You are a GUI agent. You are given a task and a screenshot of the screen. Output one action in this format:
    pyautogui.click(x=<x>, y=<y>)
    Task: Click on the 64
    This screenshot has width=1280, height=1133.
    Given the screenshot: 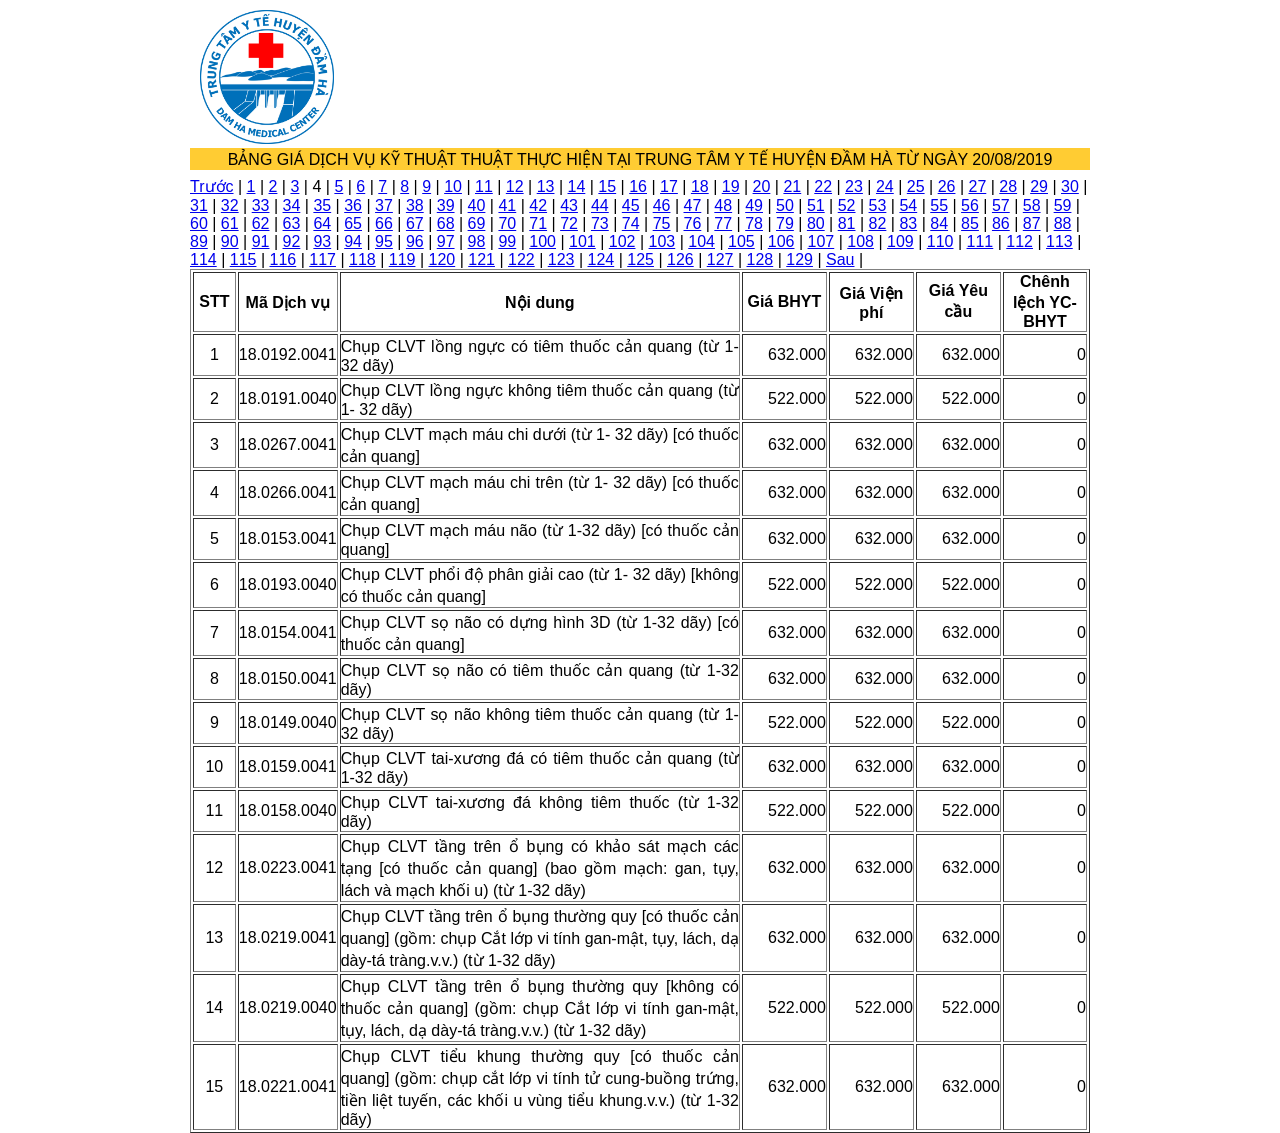 What is the action you would take?
    pyautogui.click(x=322, y=223)
    